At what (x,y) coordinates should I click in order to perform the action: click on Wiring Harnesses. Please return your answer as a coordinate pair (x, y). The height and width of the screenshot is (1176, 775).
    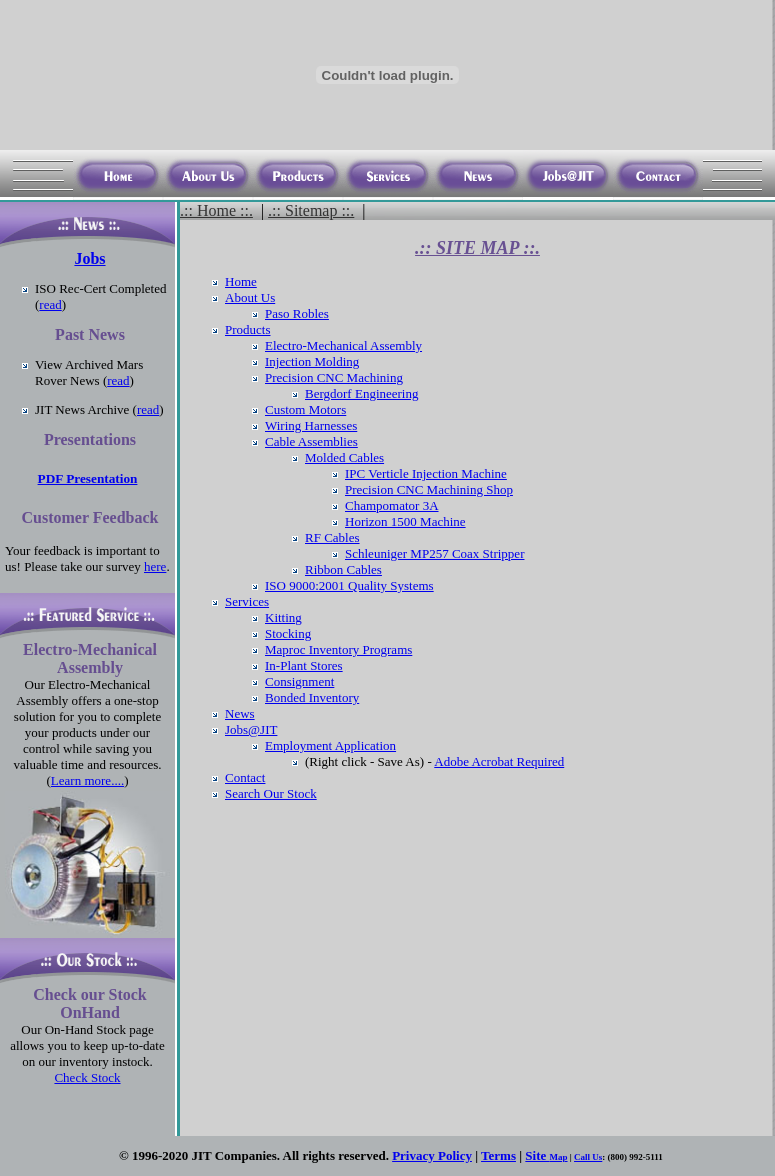
    Looking at the image, I should click on (311, 425).